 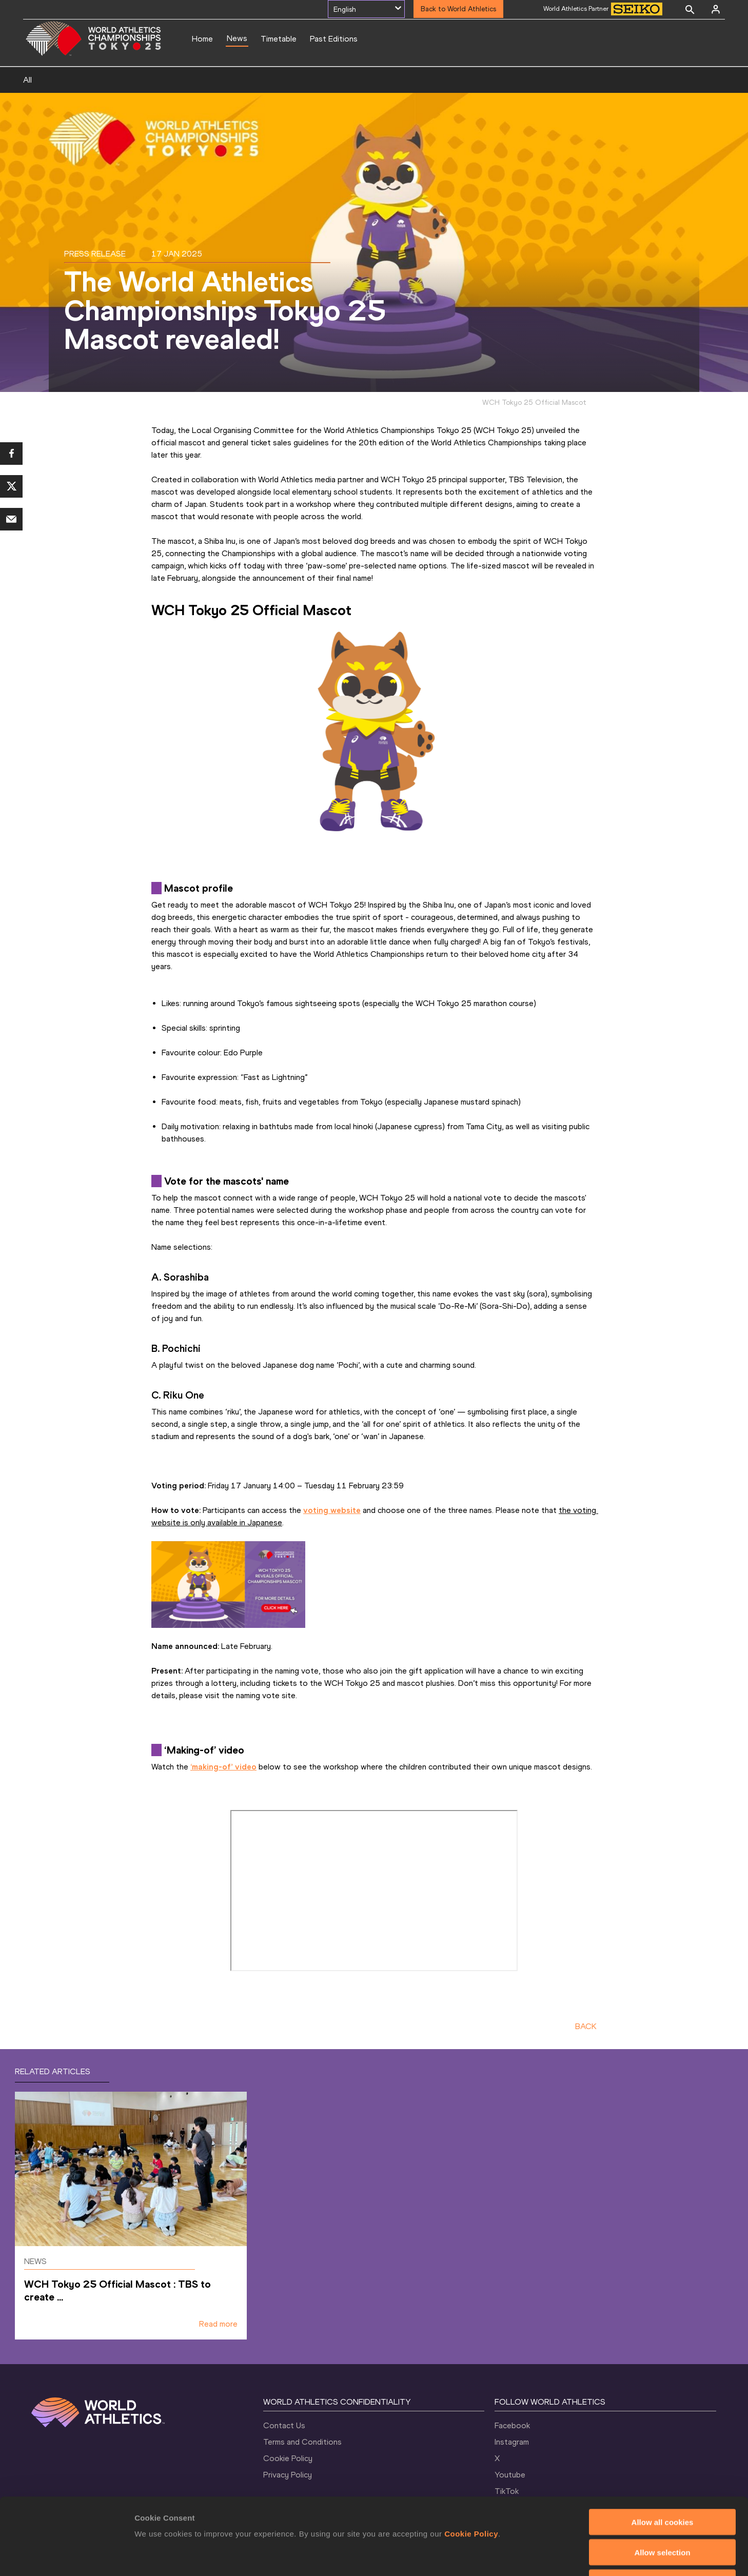 I want to click on Timetable, so click(x=279, y=39).